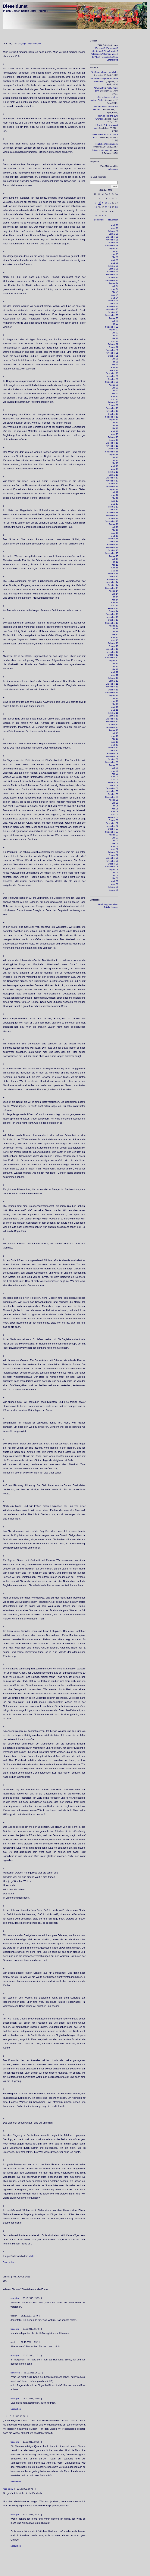 The image size is (150, 2576). What do you see at coordinates (112, 544) in the screenshot?
I see `Dezember 15` at bounding box center [112, 544].